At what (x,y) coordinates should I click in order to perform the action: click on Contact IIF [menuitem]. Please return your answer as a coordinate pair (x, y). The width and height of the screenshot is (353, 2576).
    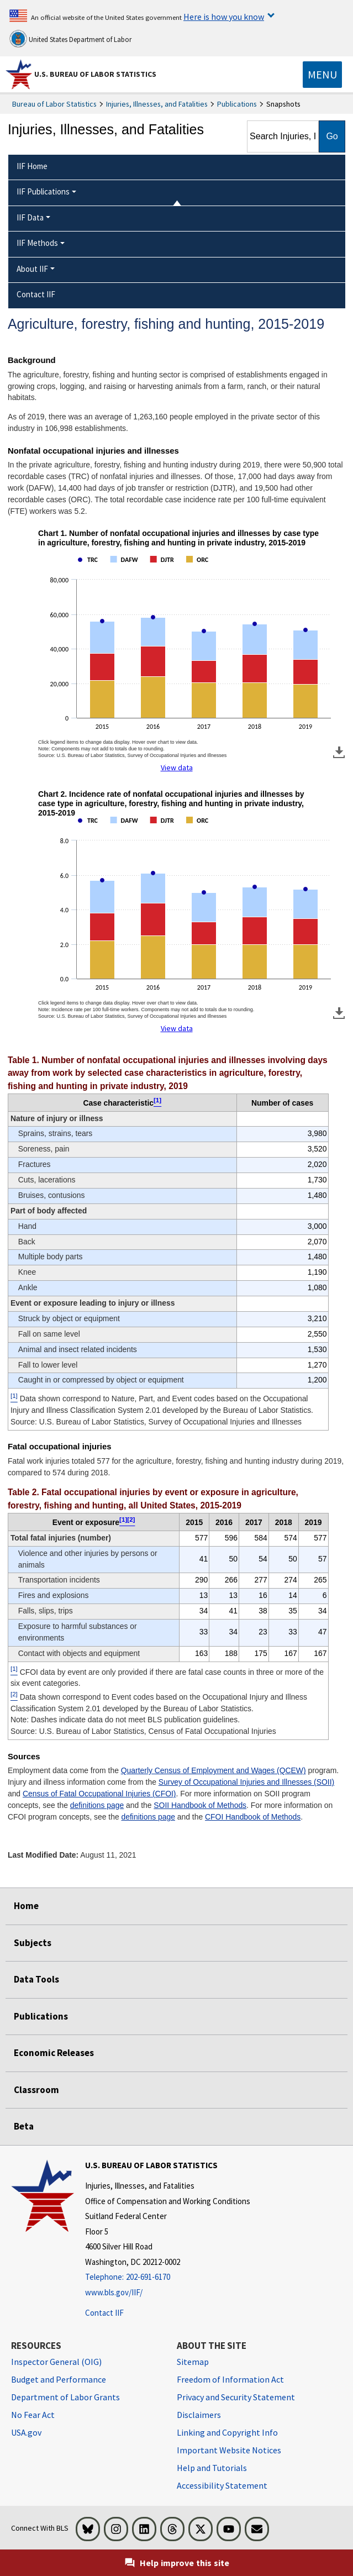
    Looking at the image, I should click on (36, 294).